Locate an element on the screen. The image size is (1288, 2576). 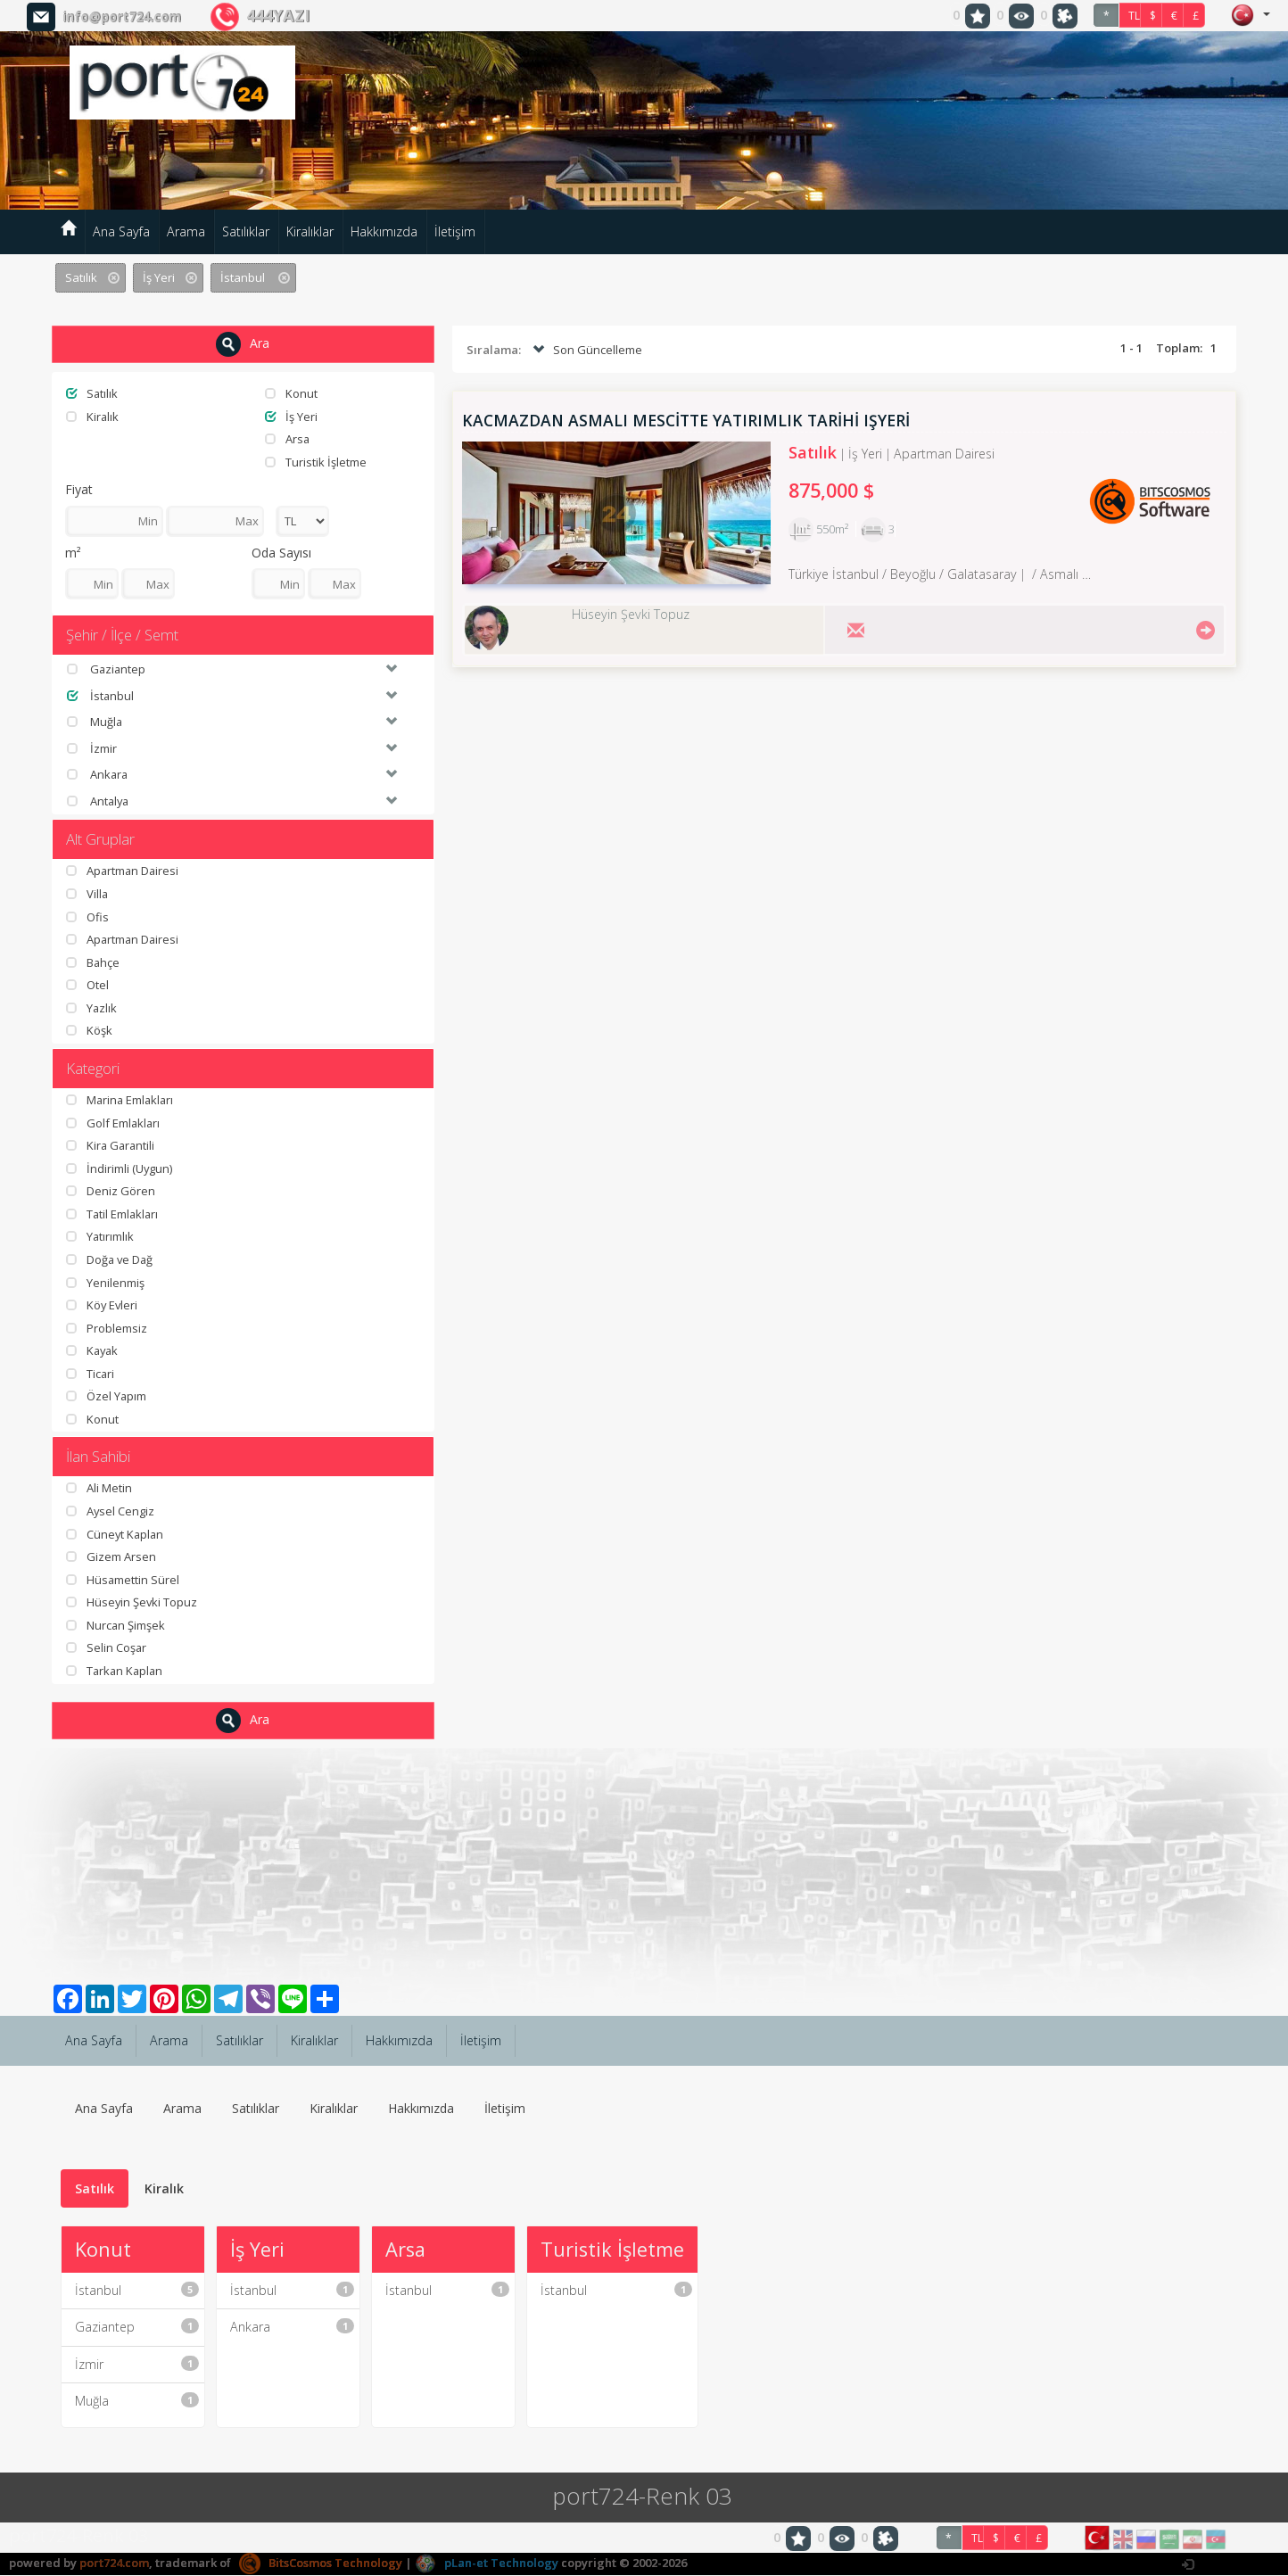
Muğla is located at coordinates (137, 2401).